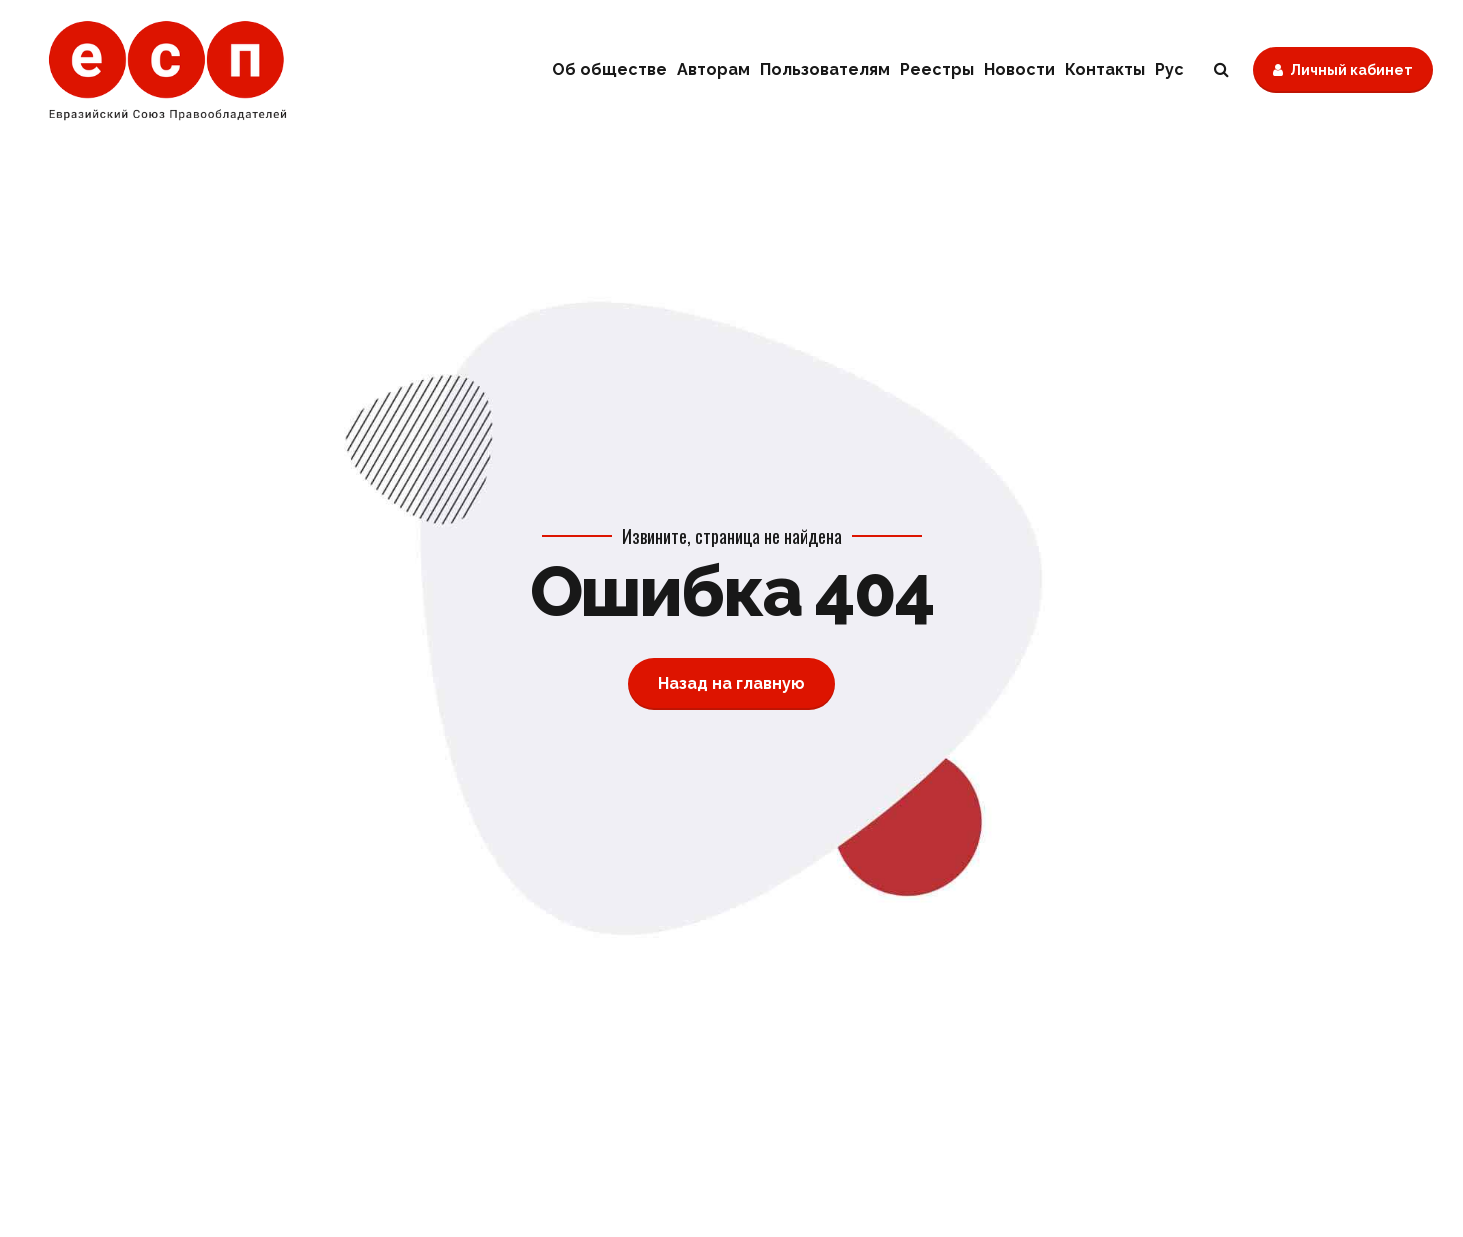  Describe the element at coordinates (937, 69) in the screenshot. I see `Реестры` at that location.